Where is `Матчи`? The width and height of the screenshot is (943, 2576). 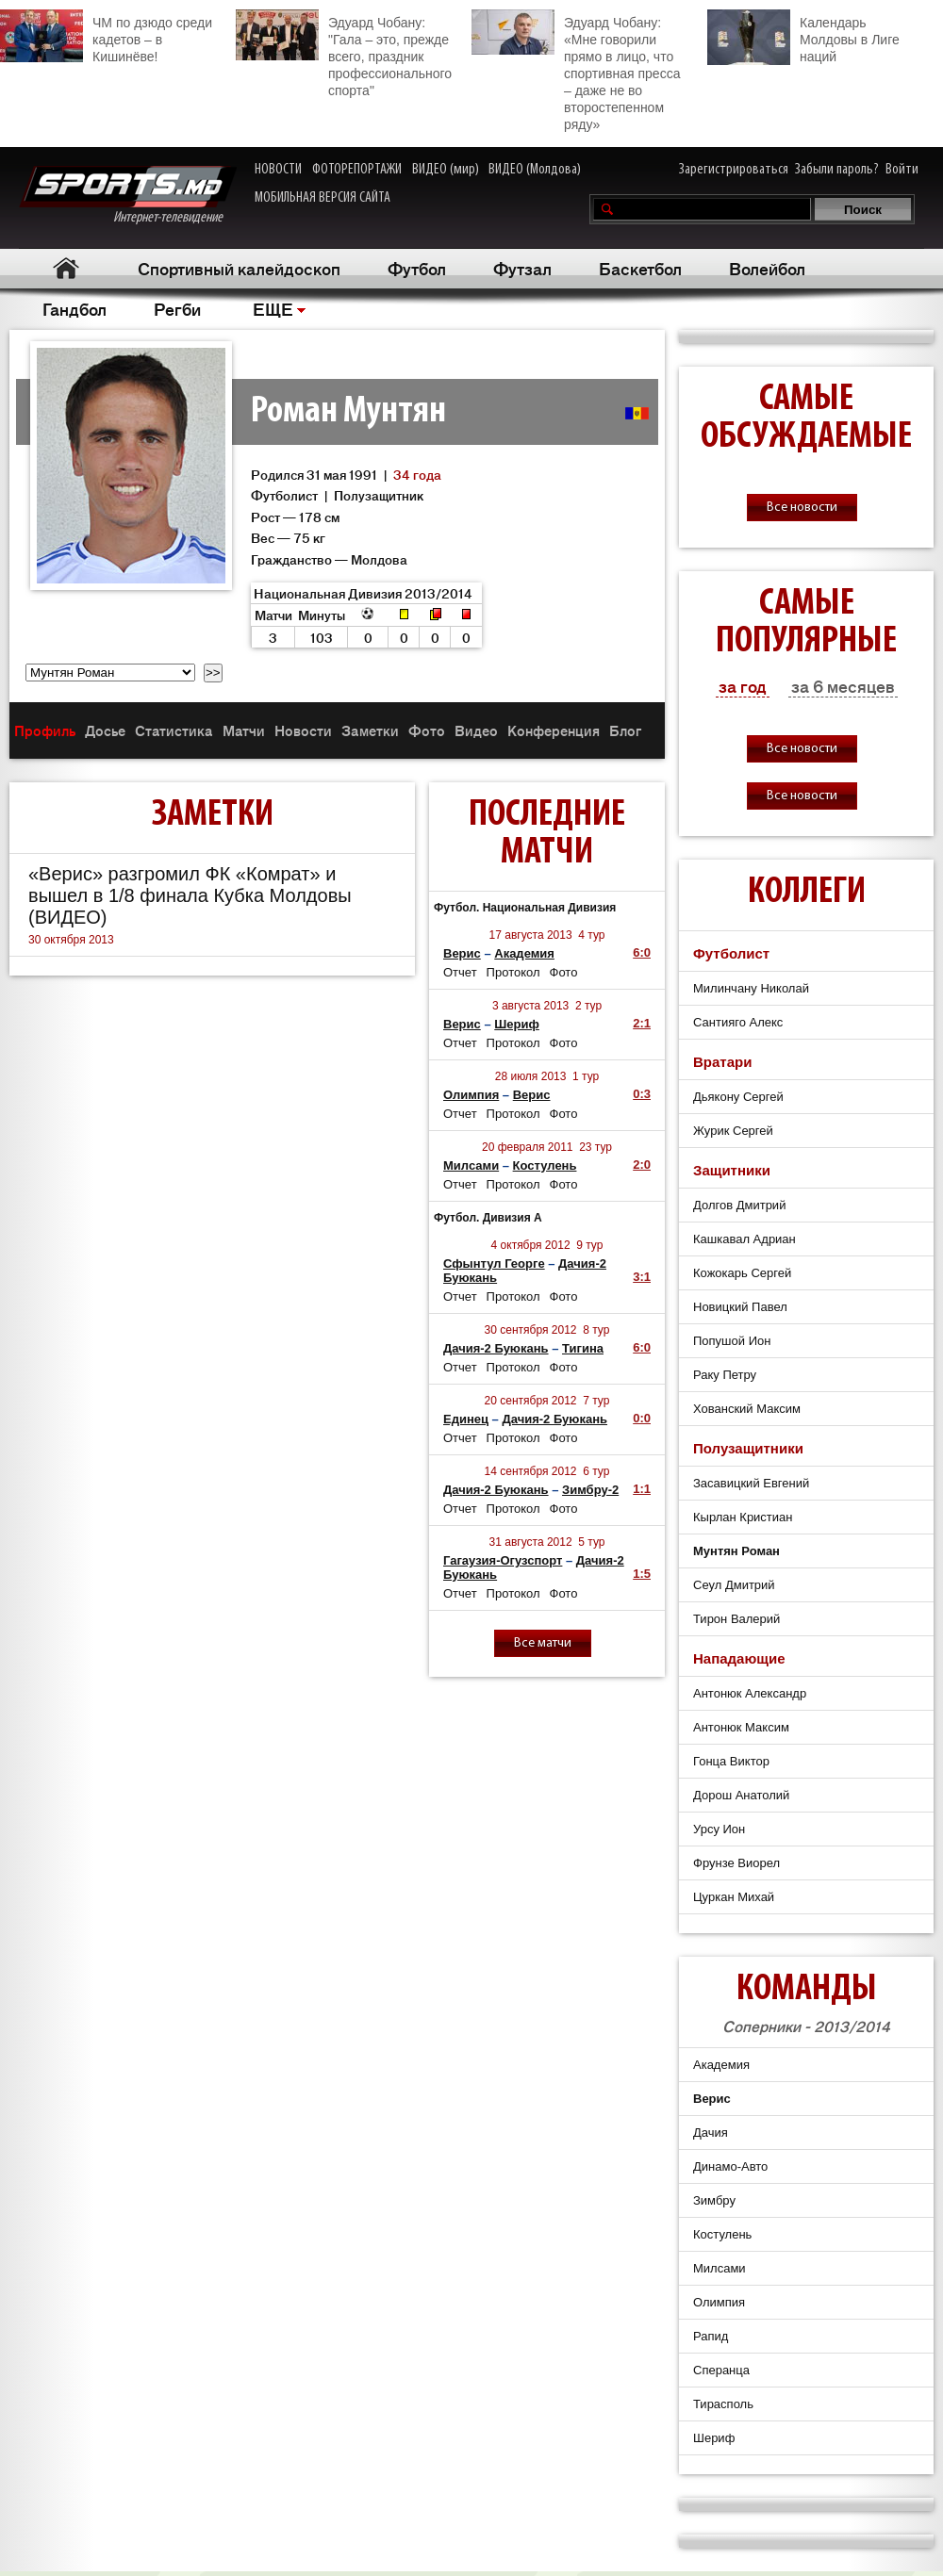 Матчи is located at coordinates (244, 730).